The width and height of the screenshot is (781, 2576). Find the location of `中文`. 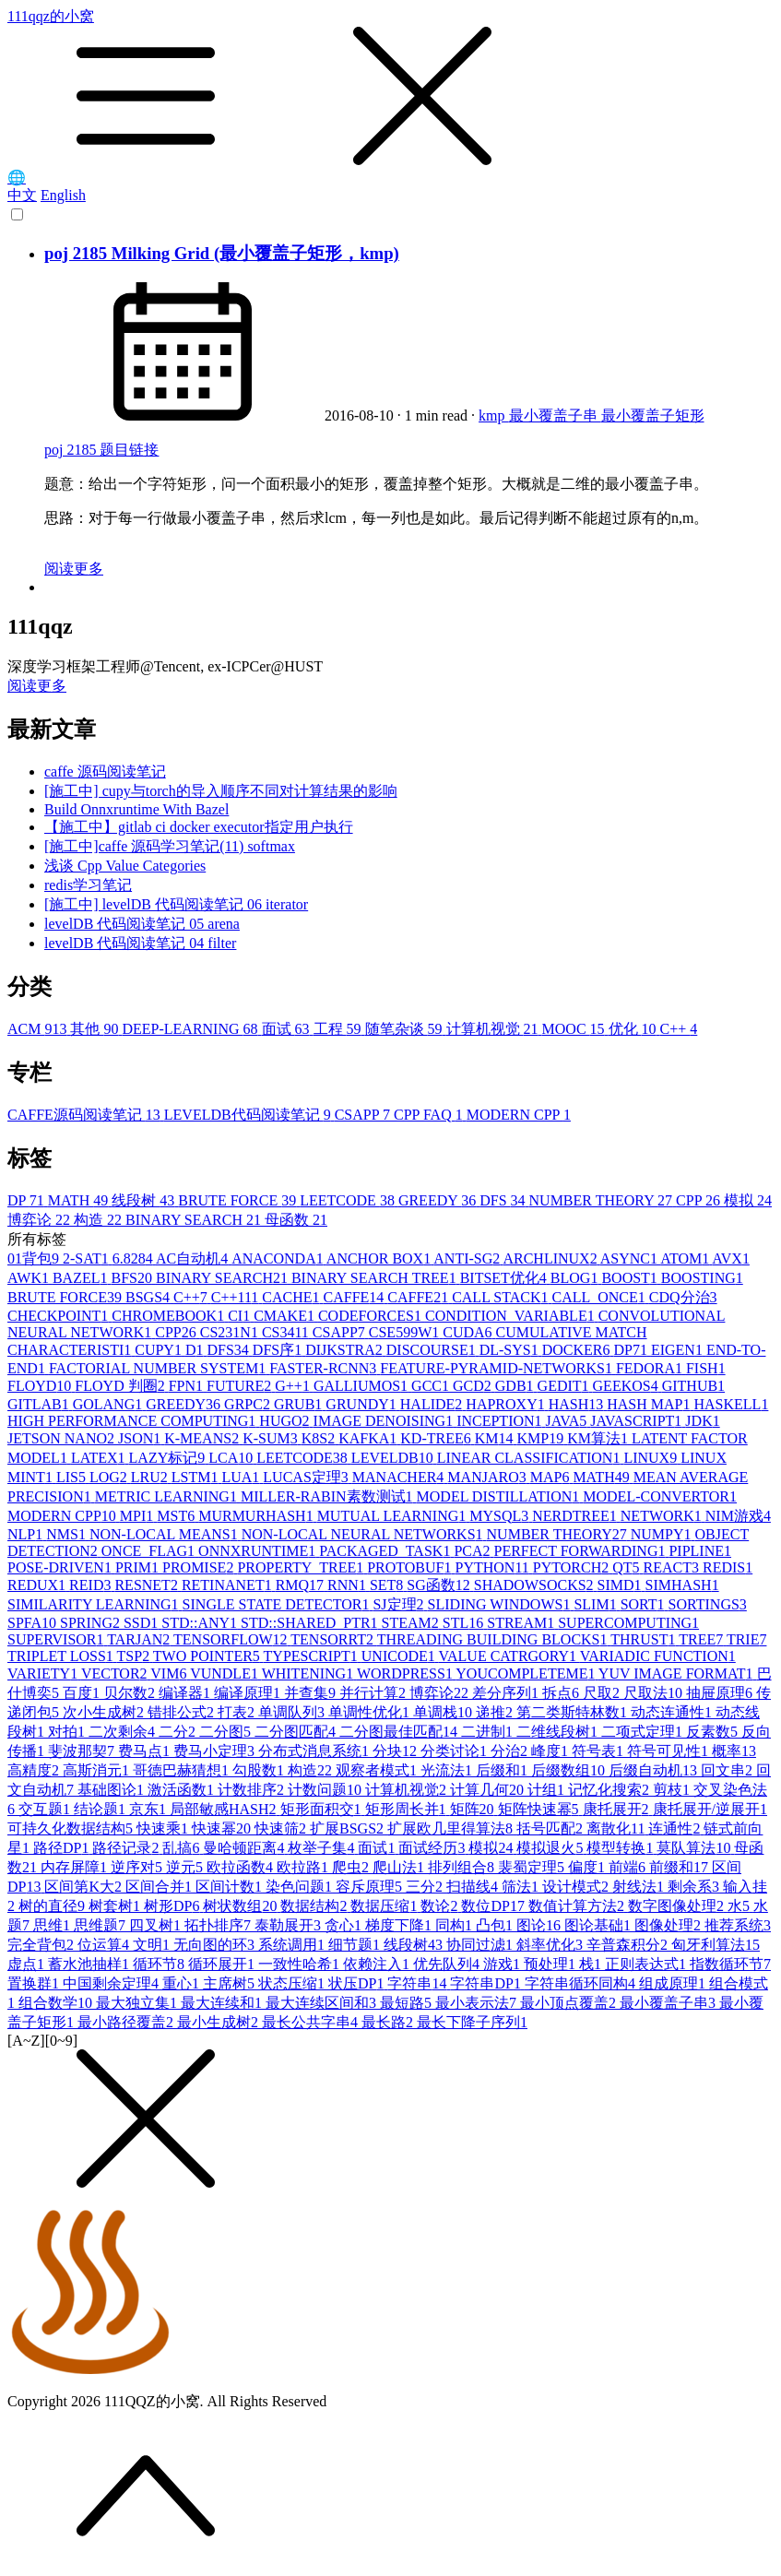

中文 is located at coordinates (22, 195).